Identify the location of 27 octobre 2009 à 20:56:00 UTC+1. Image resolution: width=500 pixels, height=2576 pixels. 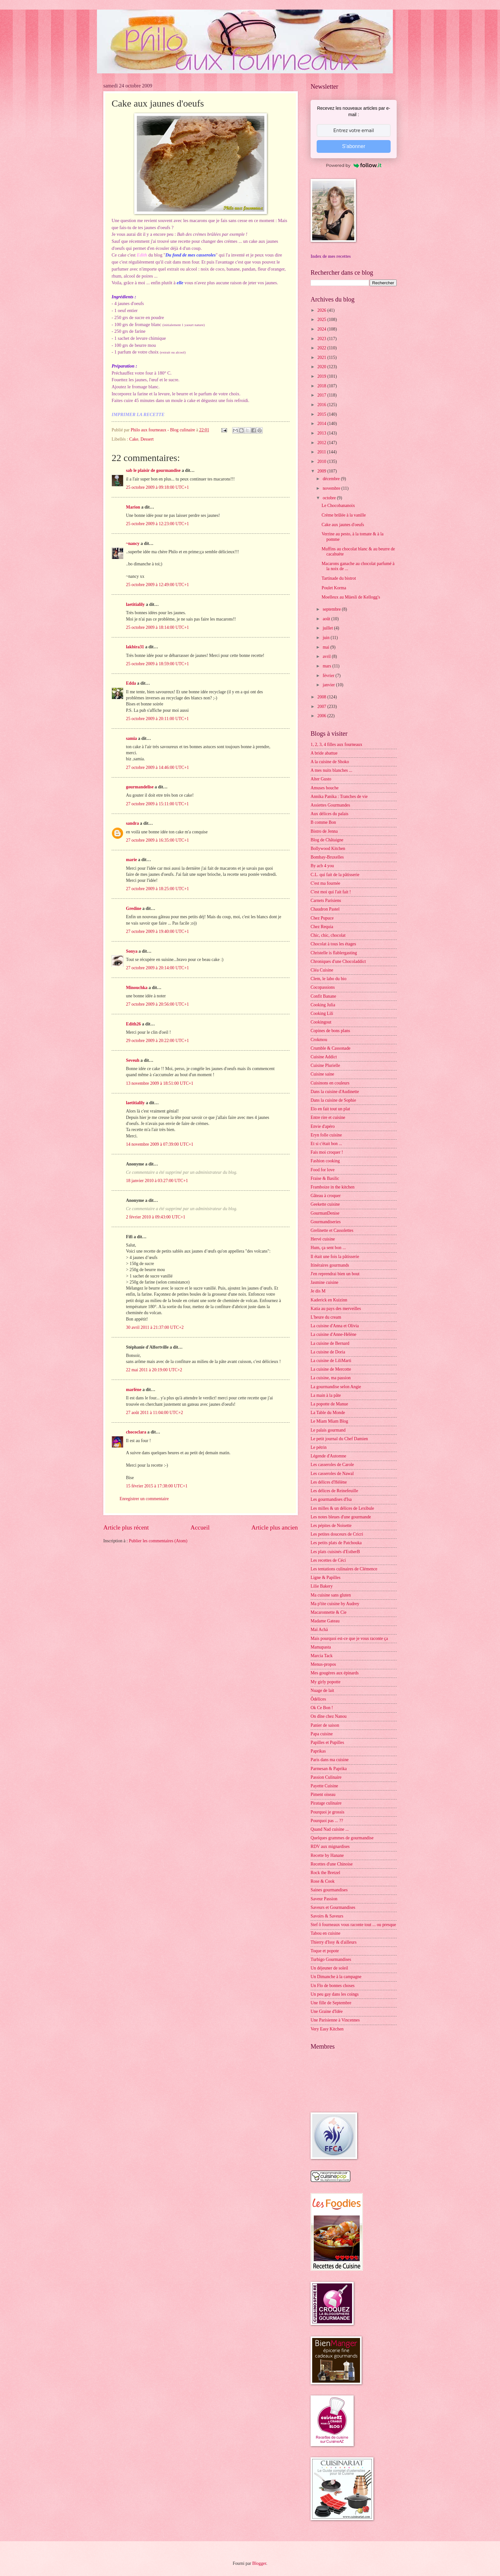
(157, 1004).